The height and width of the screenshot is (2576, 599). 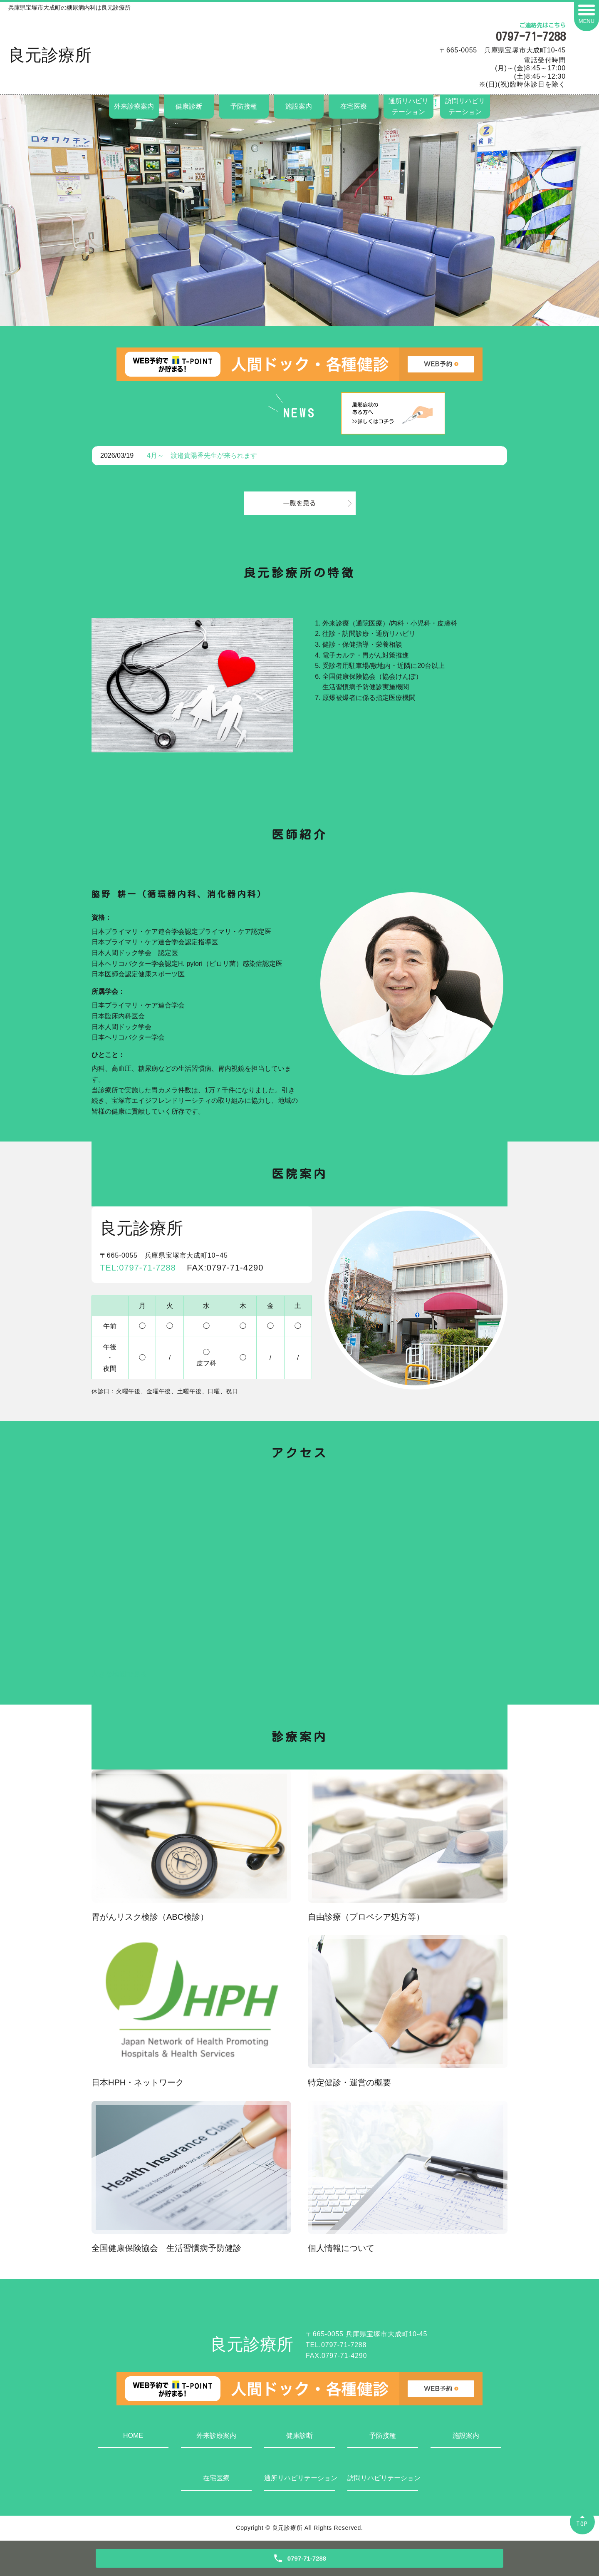 I want to click on TOP, so click(x=582, y=2524).